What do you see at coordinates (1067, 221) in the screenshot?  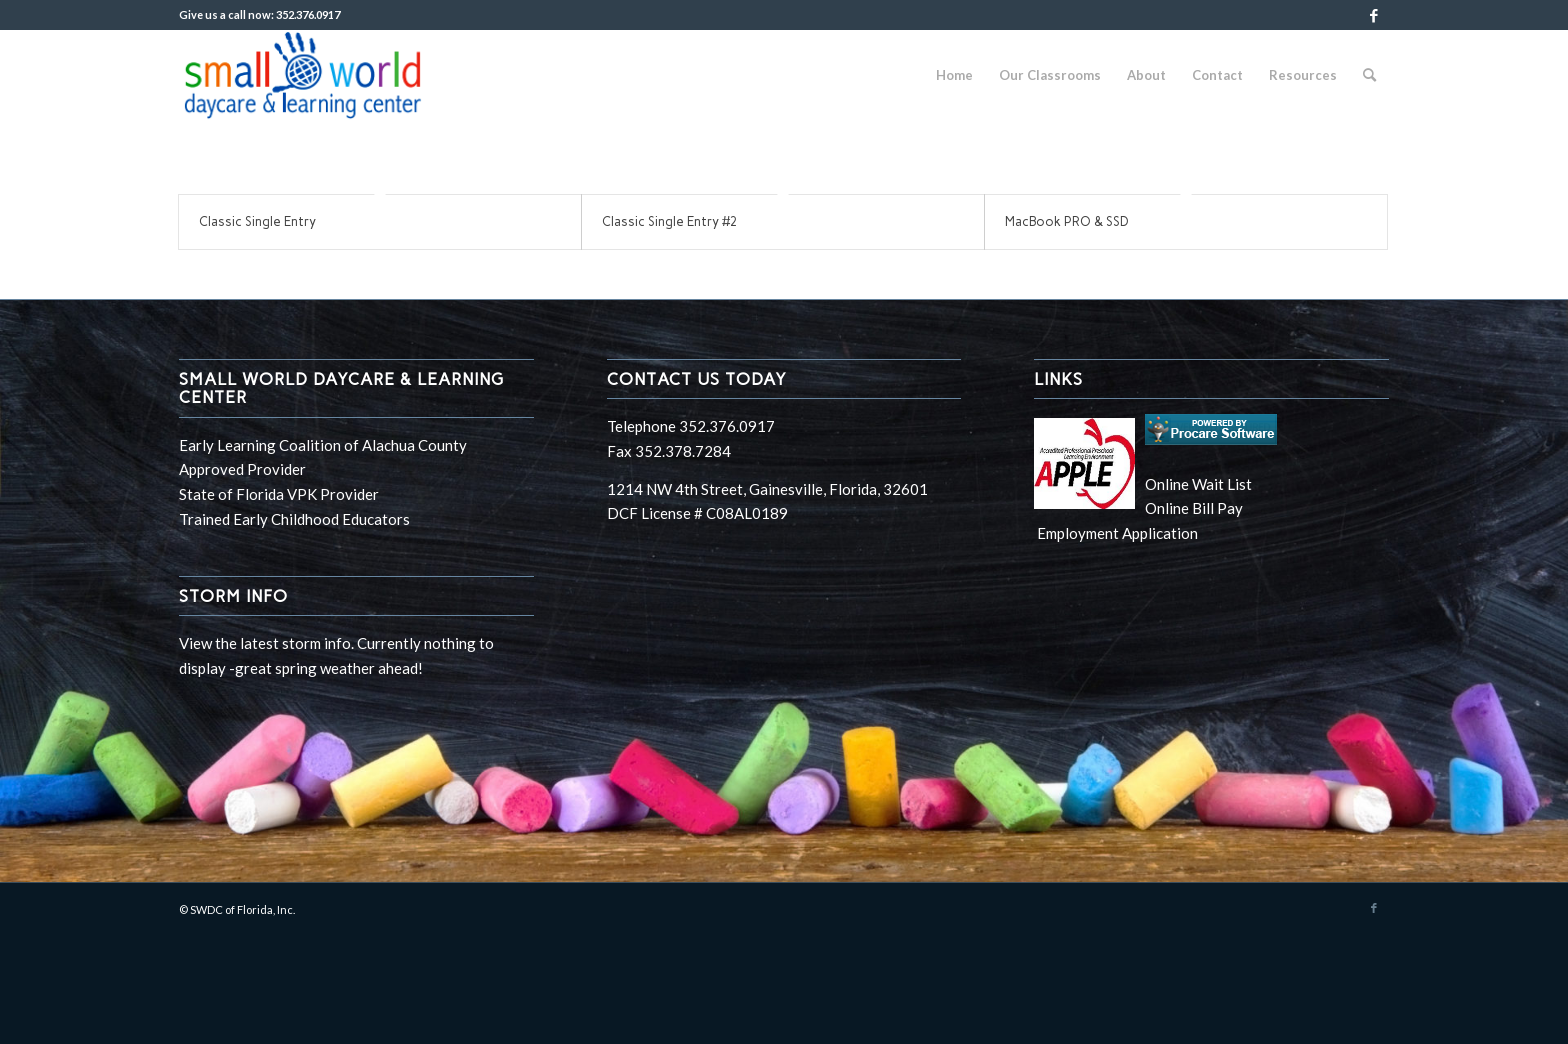 I see `MacBook PRO & SSD` at bounding box center [1067, 221].